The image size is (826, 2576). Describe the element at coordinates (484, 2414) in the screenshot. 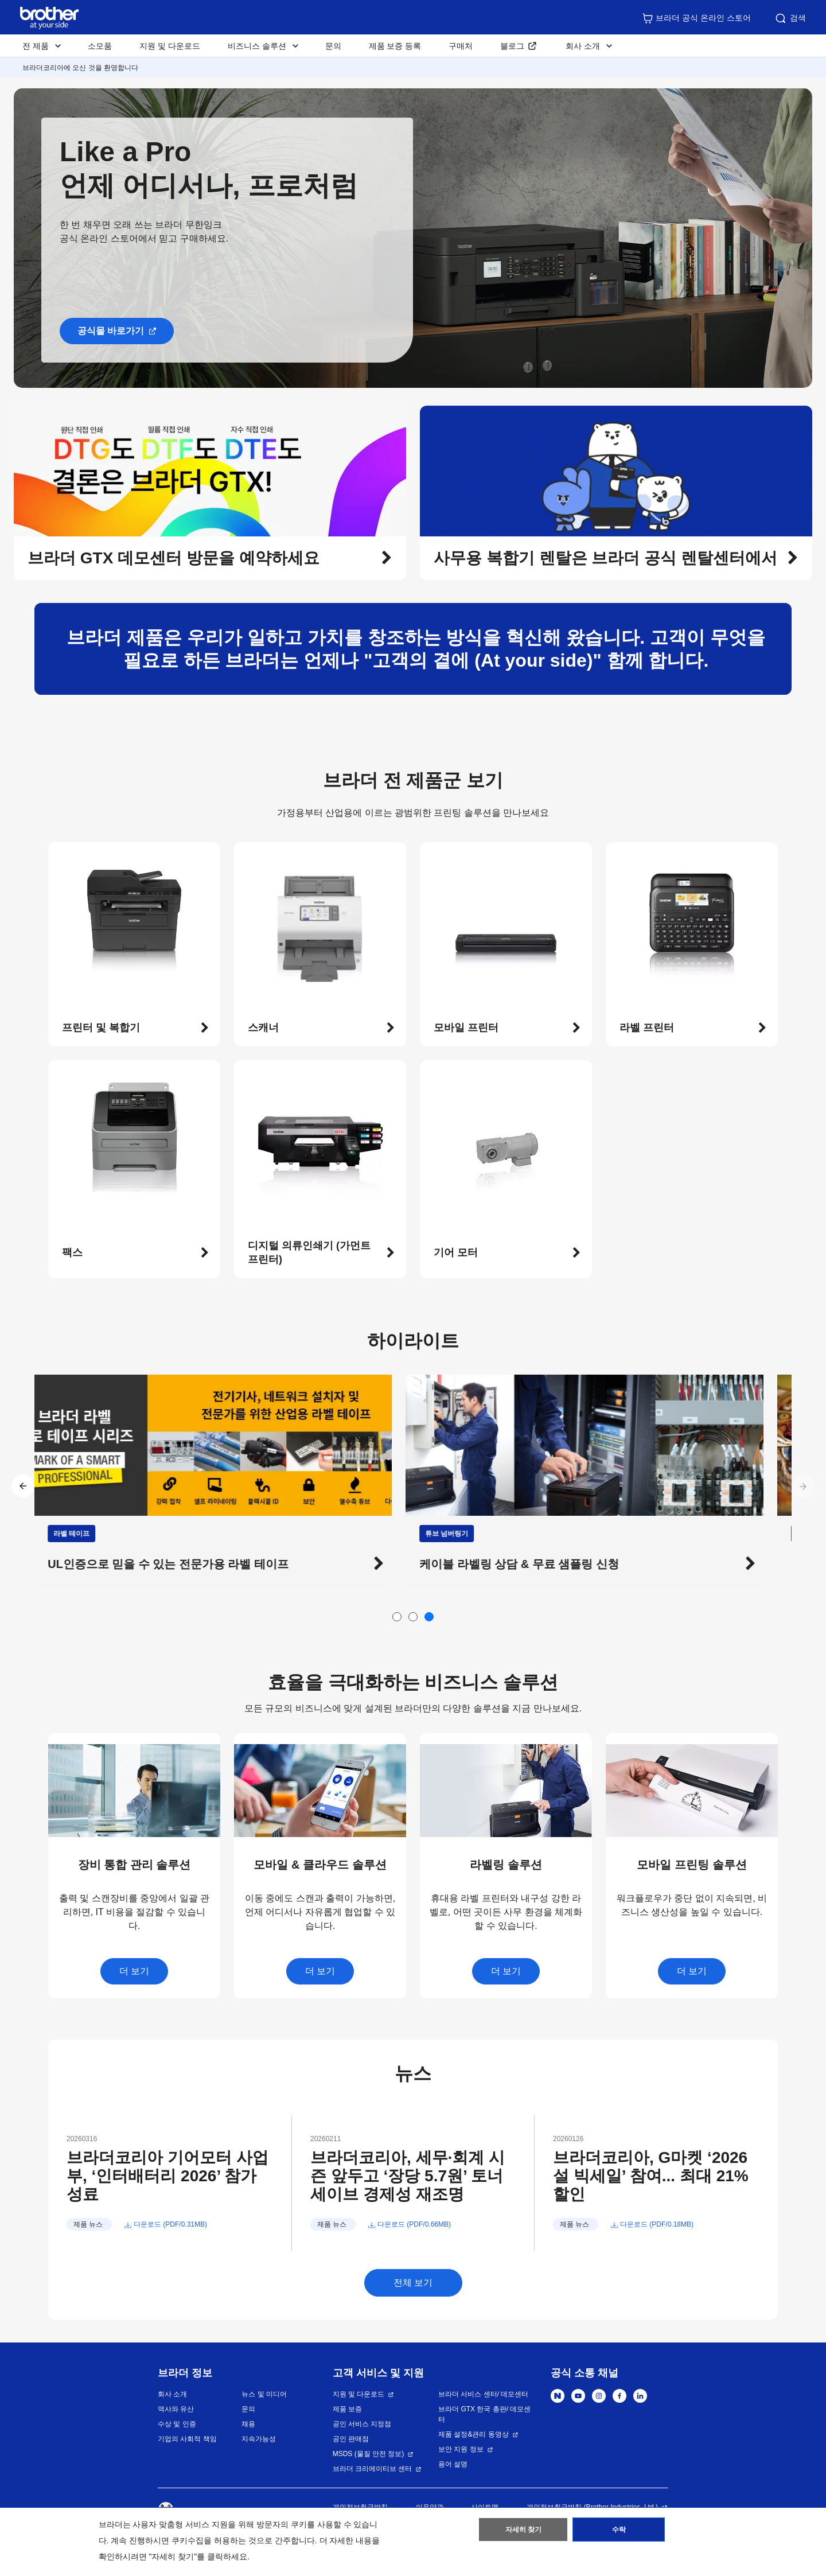

I see `브라더 GTX 한국 총판/ 데모센터` at that location.